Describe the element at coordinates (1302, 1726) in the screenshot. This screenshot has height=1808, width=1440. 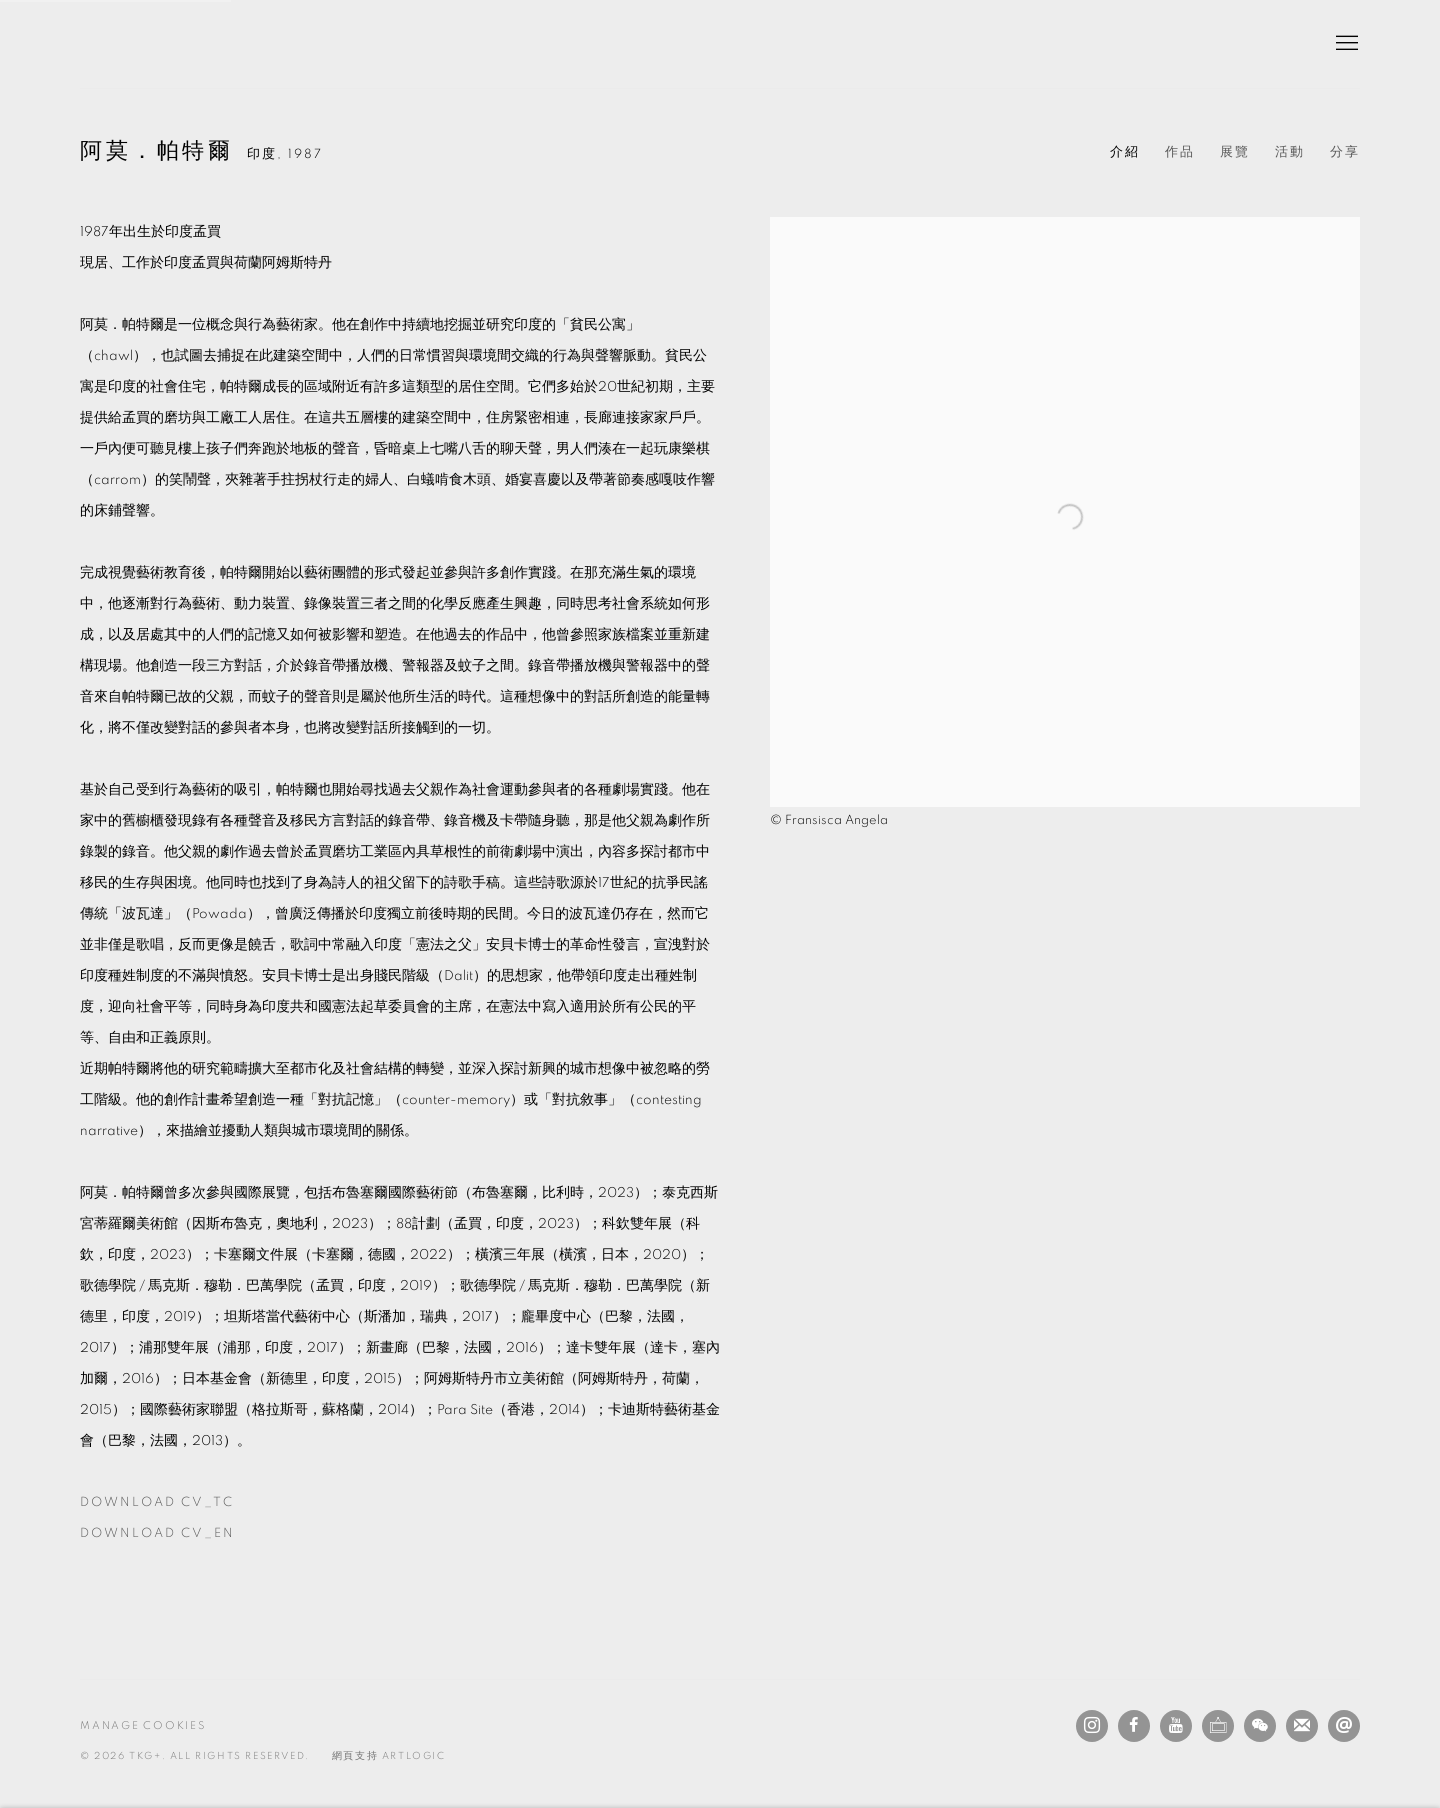
I see `Join the mailing list` at that location.